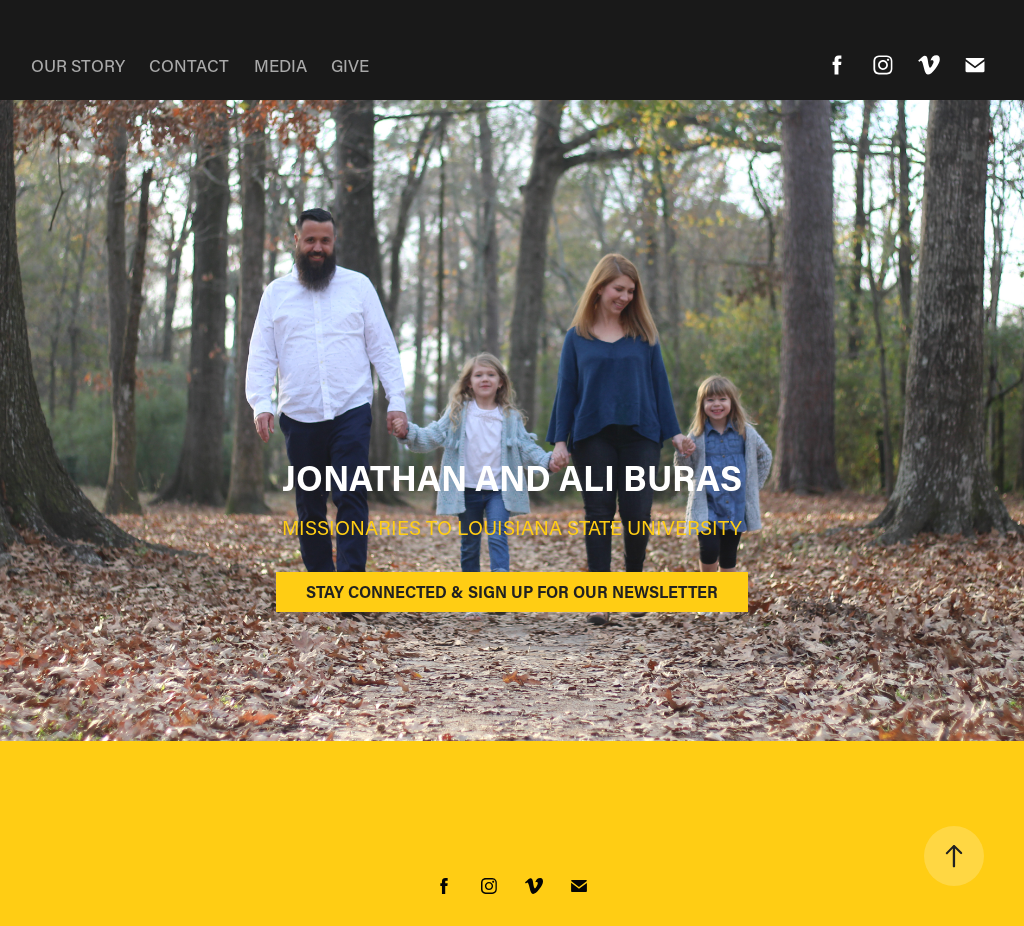 The width and height of the screenshot is (1024, 926). I want to click on STAY CONNECTED & SIGN UP FOR OUR NEWSLETTER, so click(512, 591).